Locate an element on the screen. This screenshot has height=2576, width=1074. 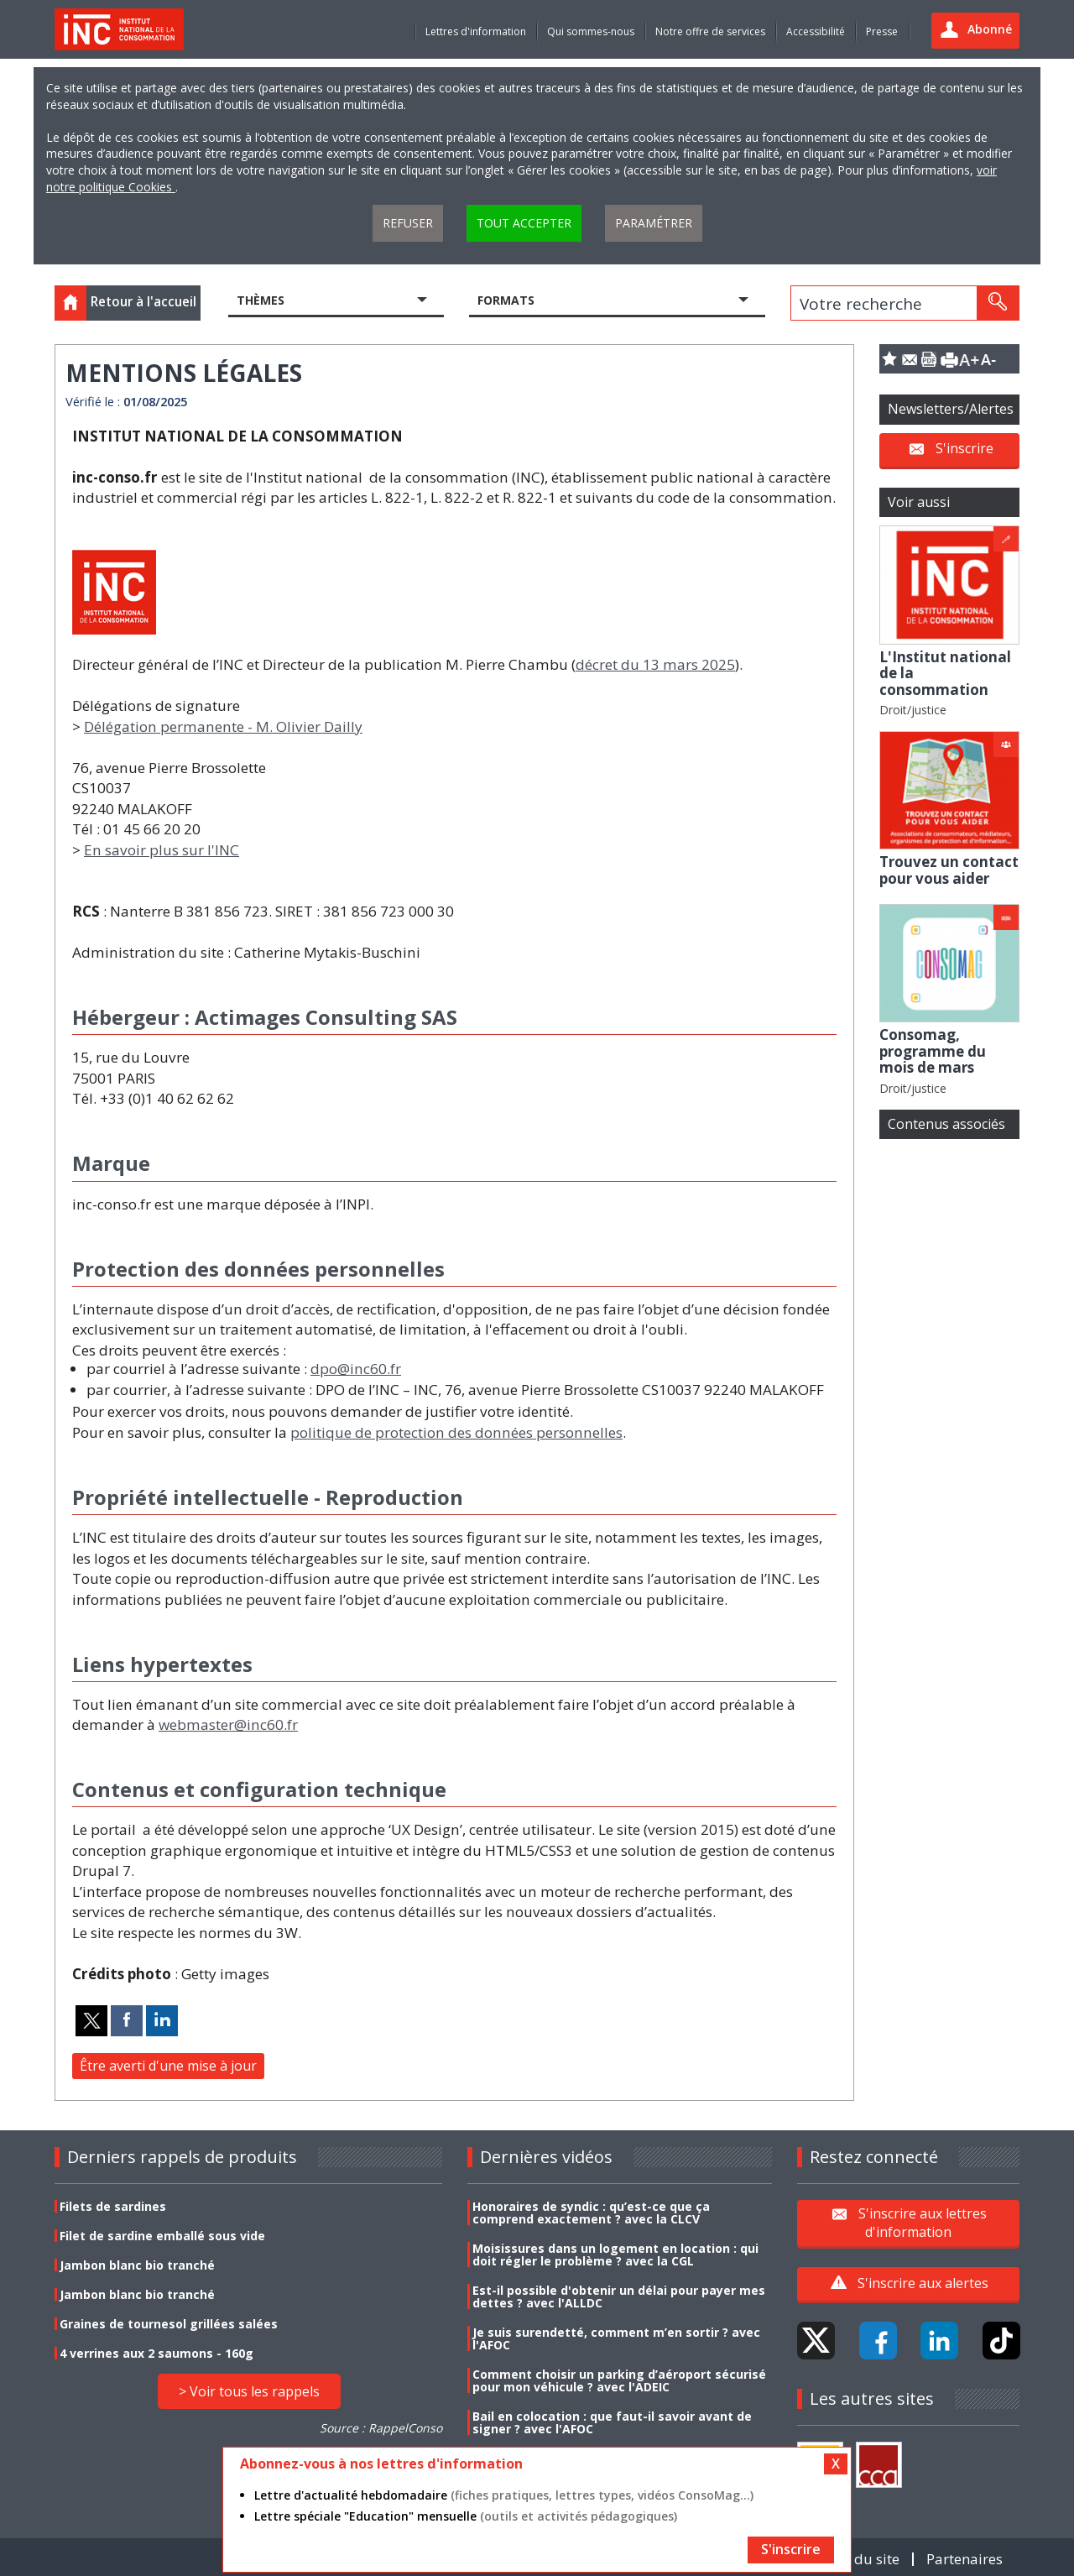
Est-il possible d'obtenir un délai pour payer mes dettes ? avec l'ALLDC is located at coordinates (618, 2296).